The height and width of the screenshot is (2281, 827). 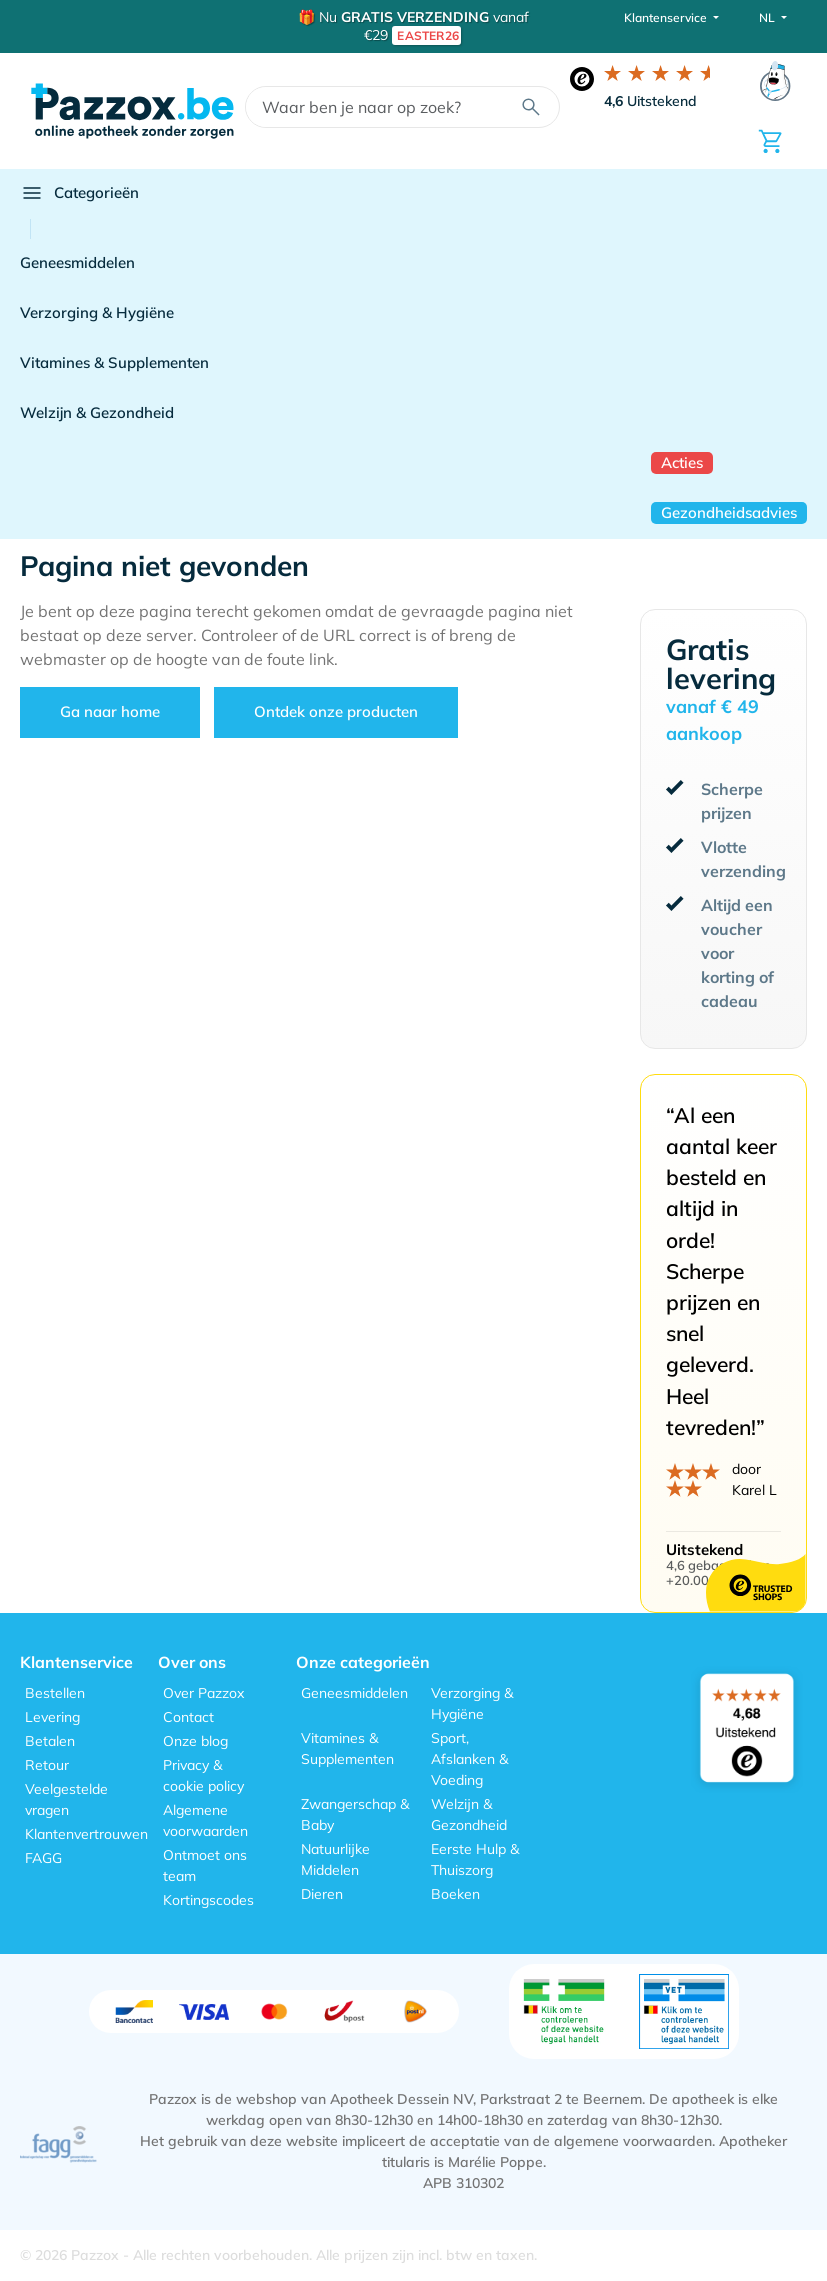 I want to click on Uitstekend, so click(x=650, y=101).